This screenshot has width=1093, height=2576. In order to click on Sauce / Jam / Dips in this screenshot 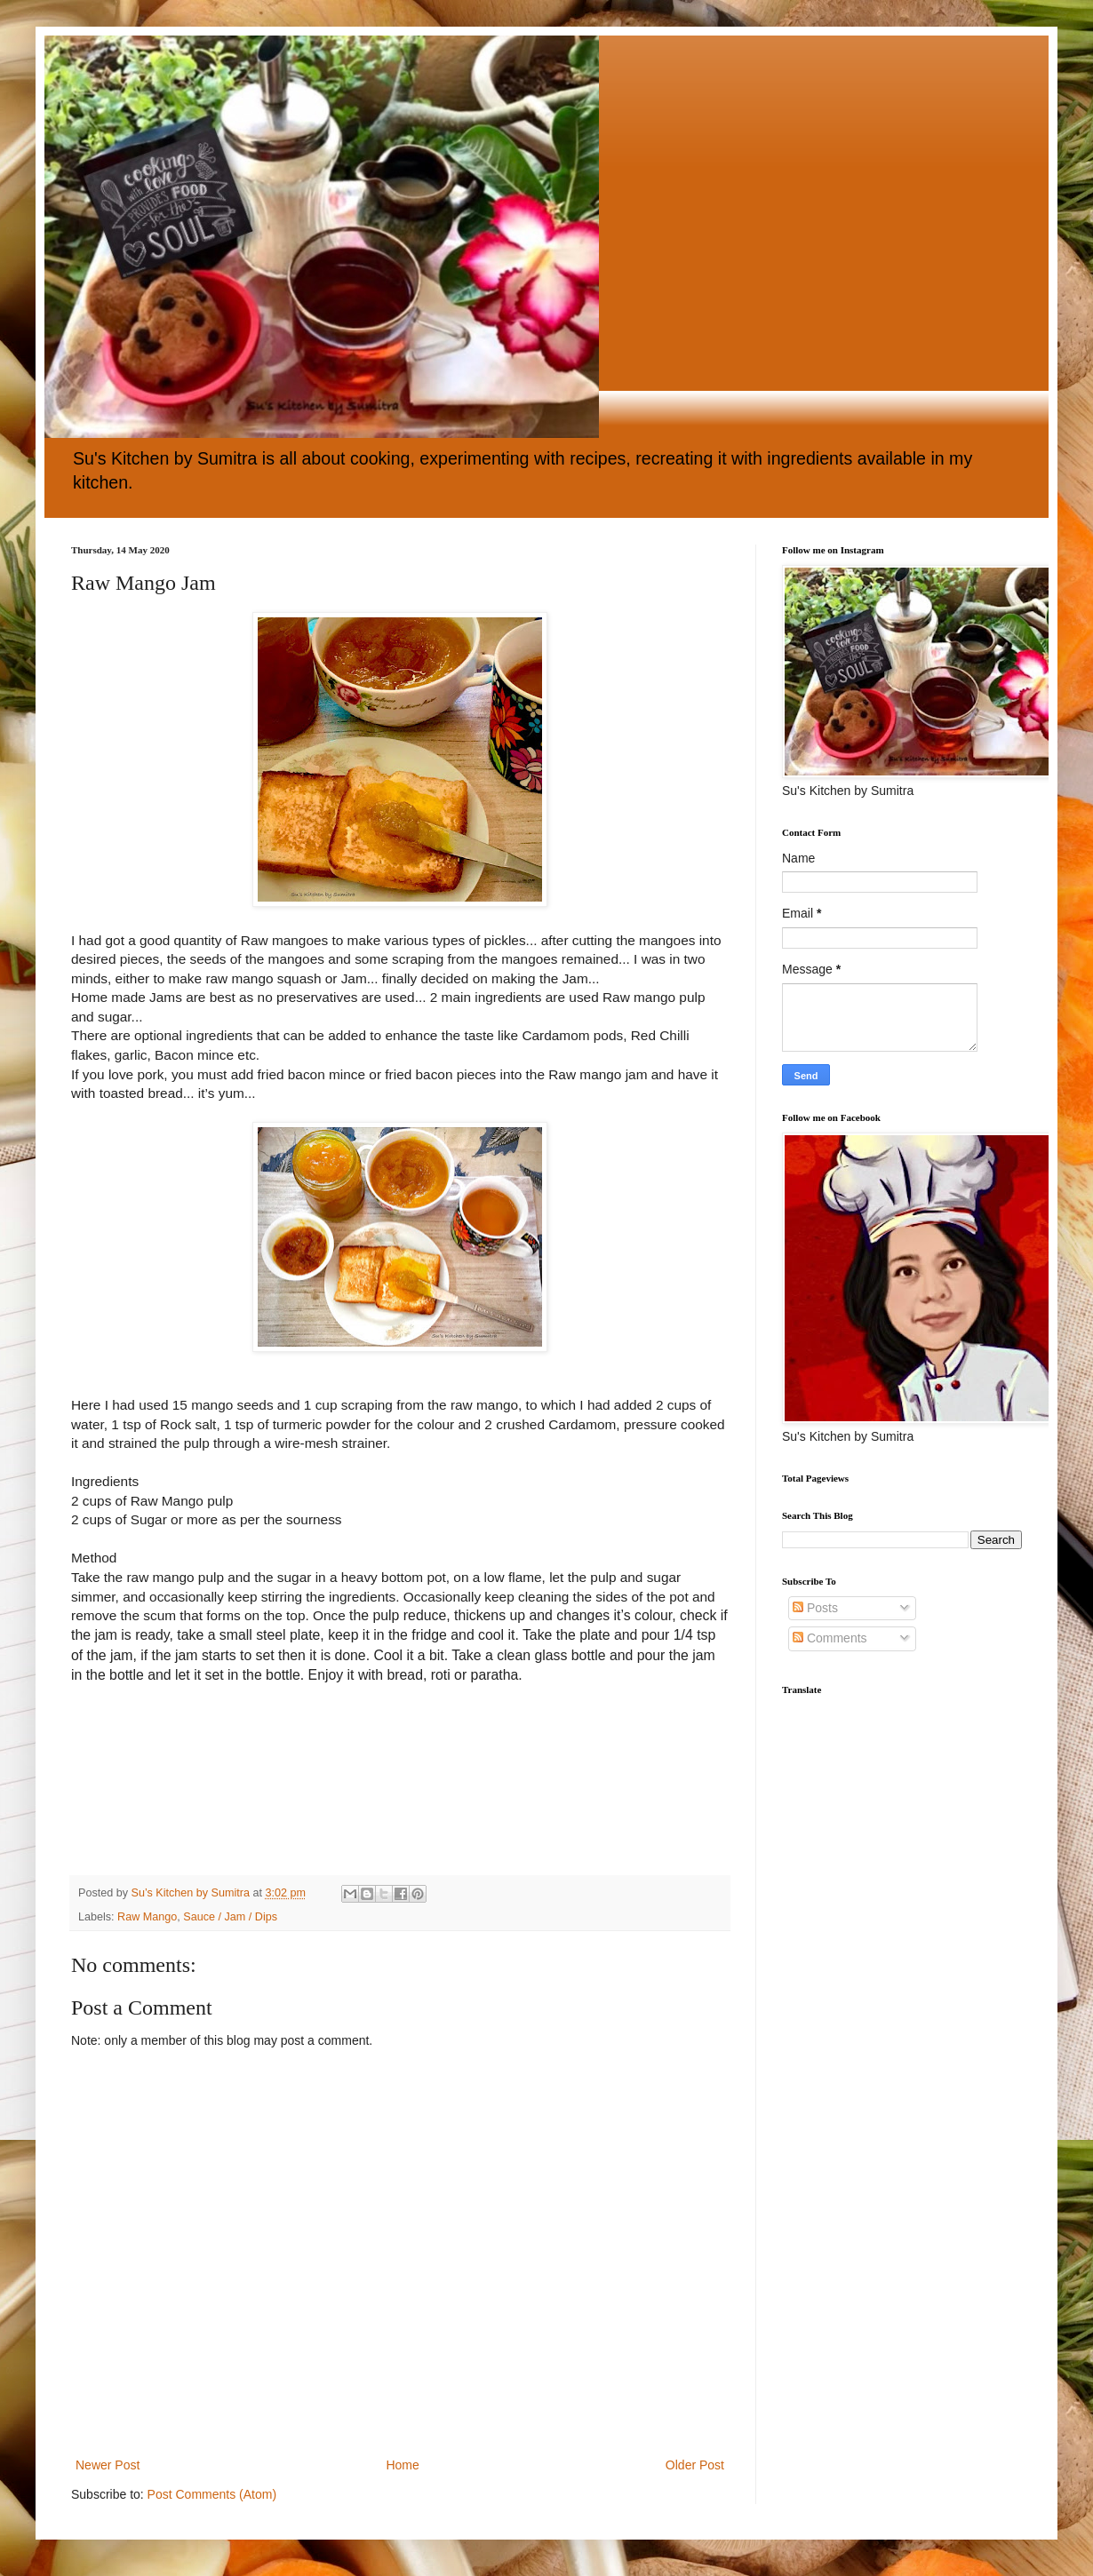, I will do `click(230, 1917)`.